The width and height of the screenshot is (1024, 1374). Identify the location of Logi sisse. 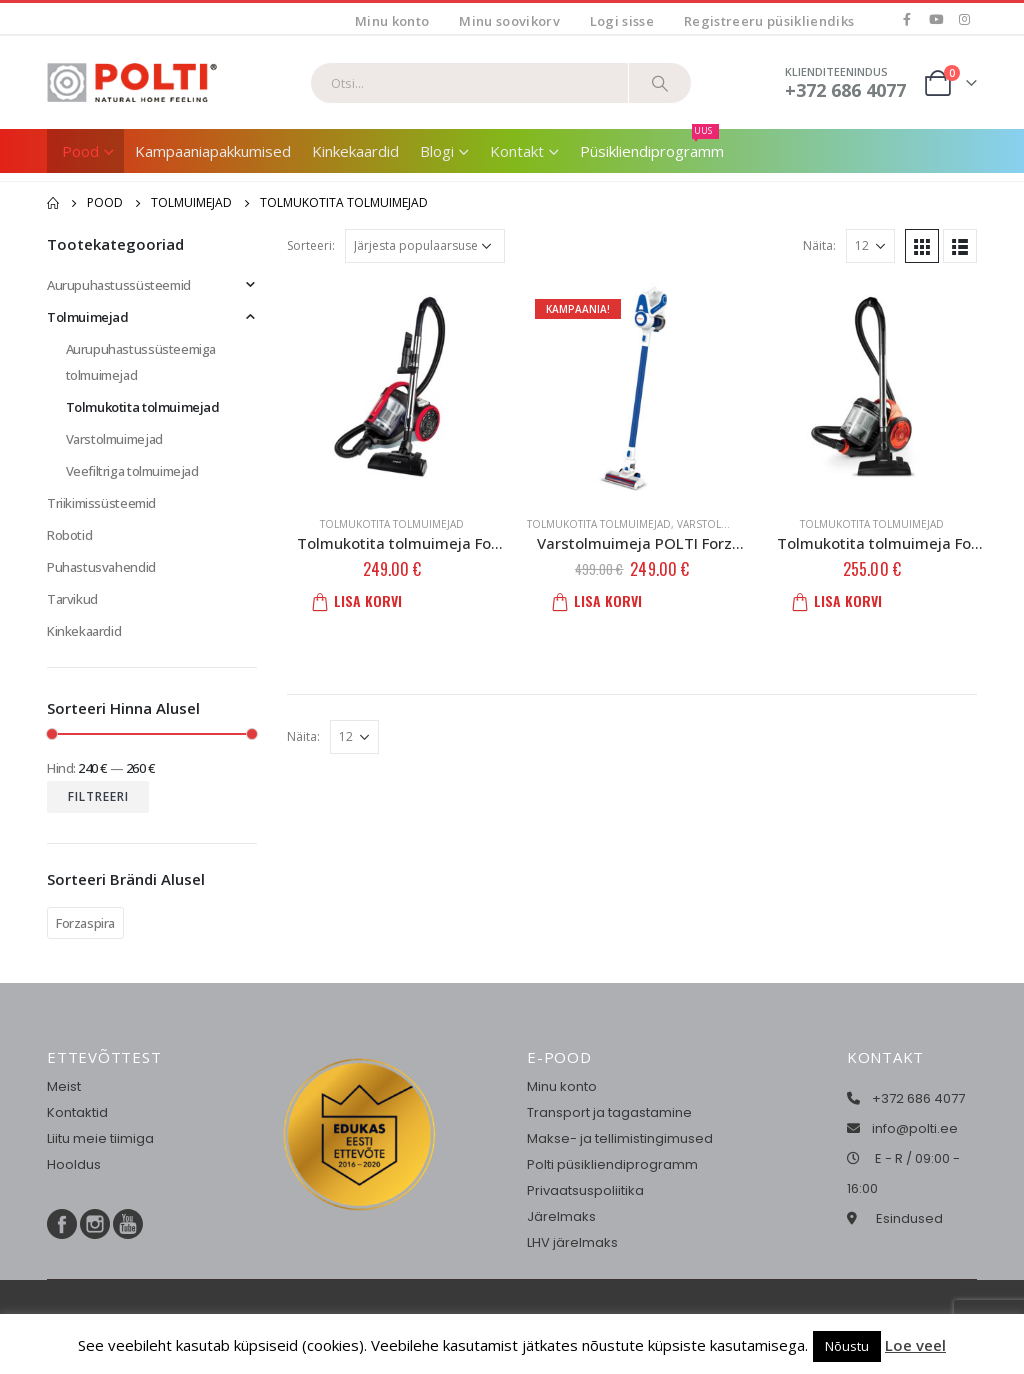
(622, 21).